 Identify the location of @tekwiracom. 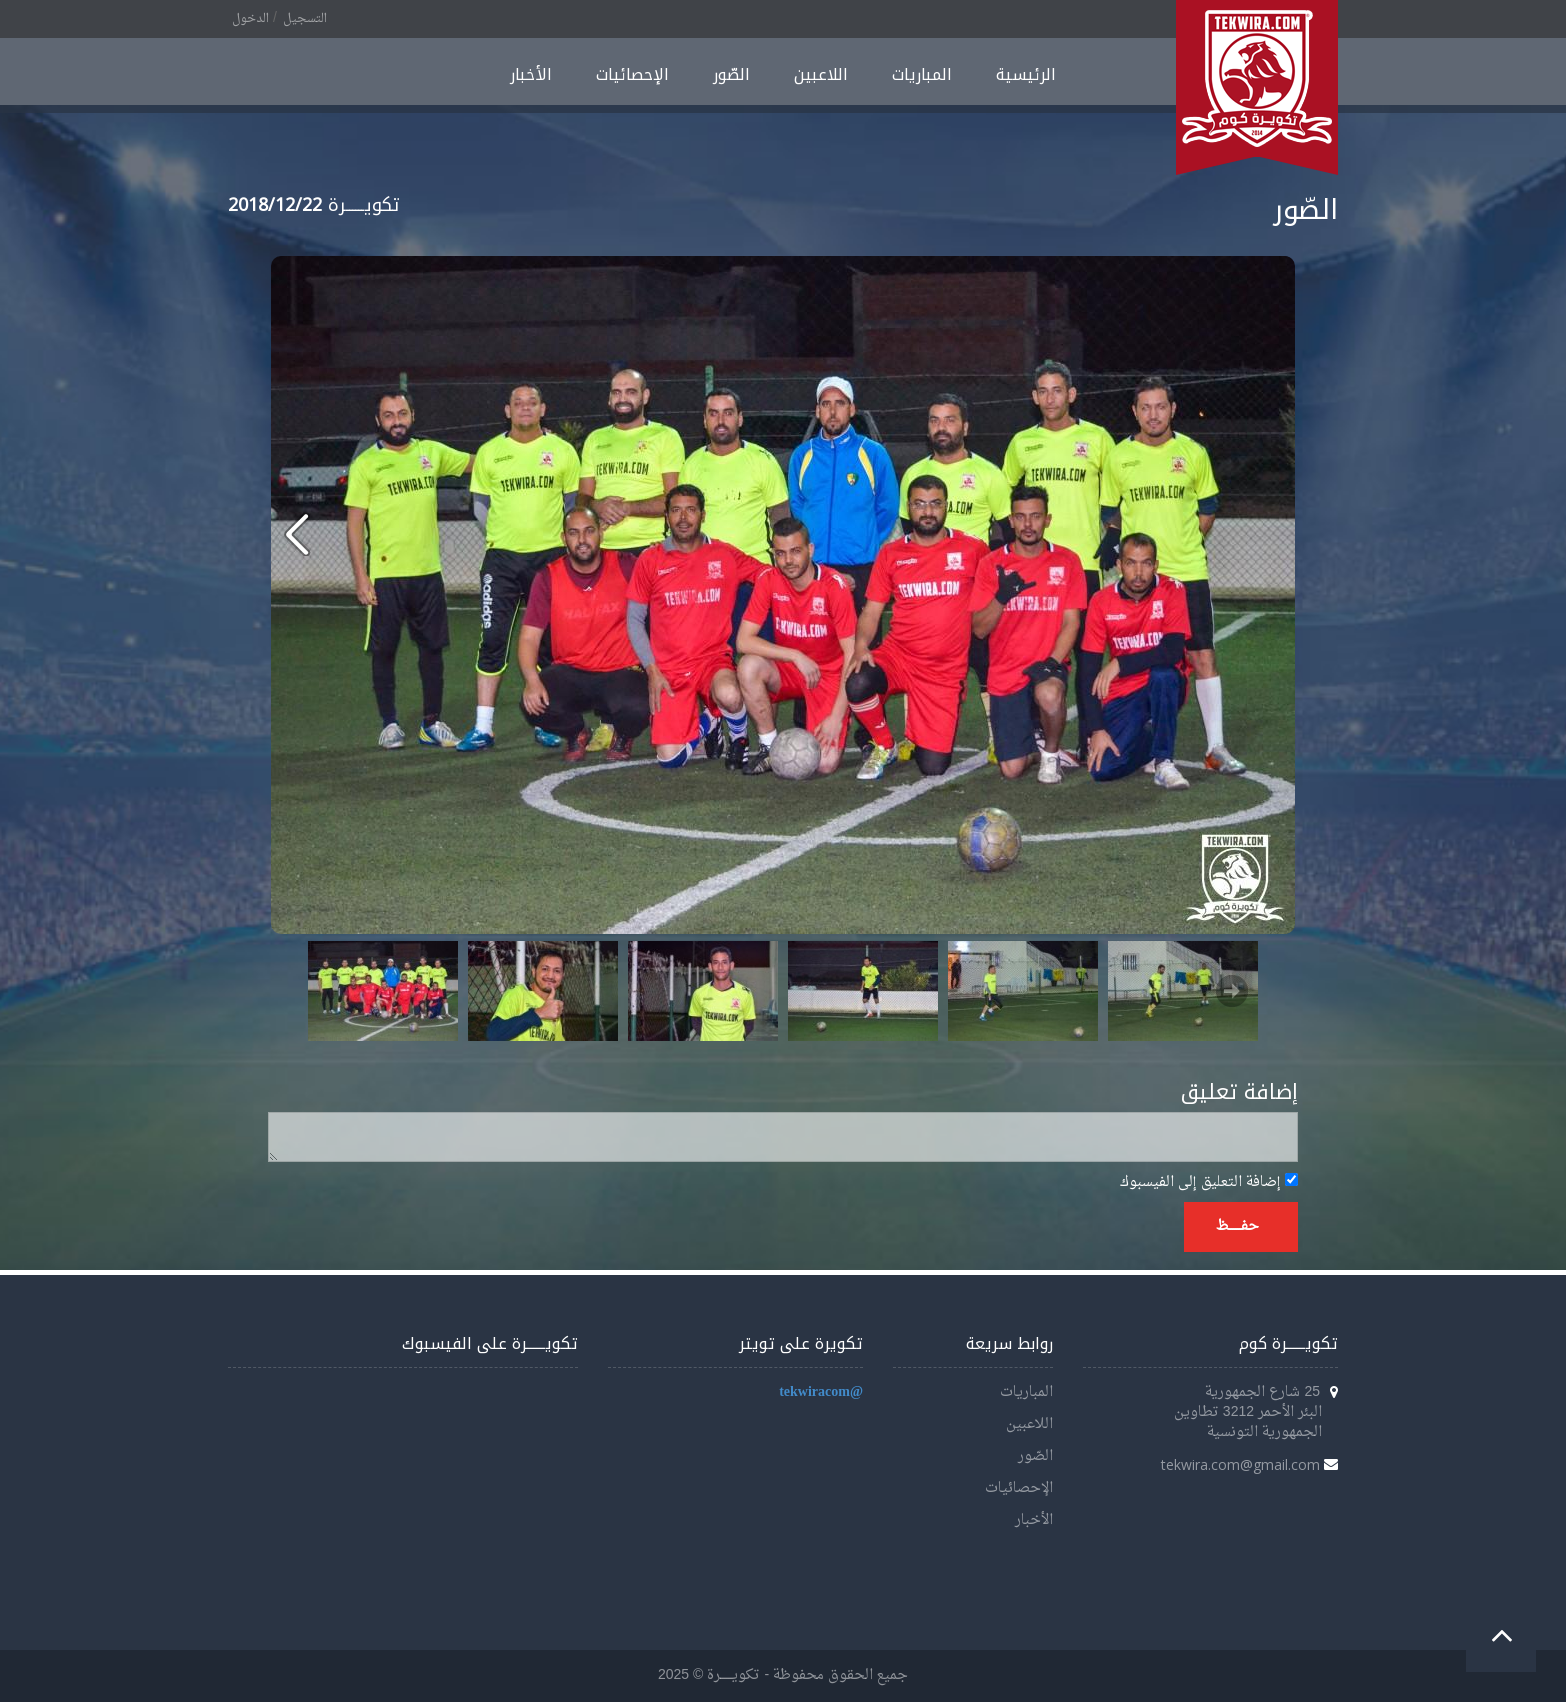
(821, 1392).